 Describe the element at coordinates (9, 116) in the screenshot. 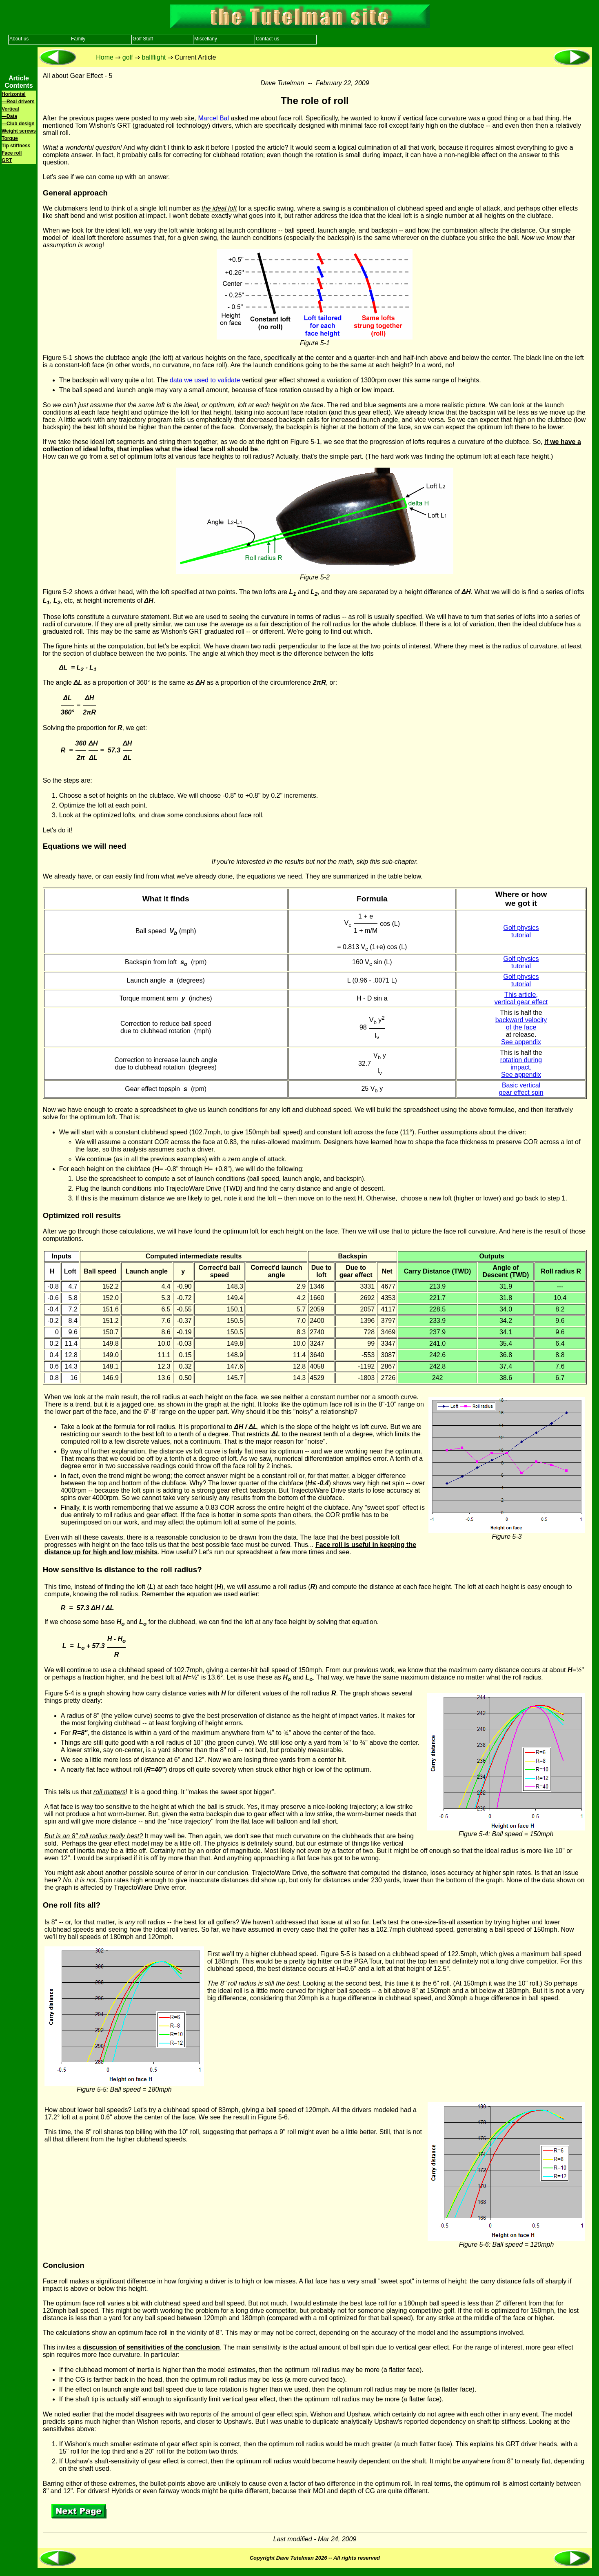

I see `—Data` at that location.